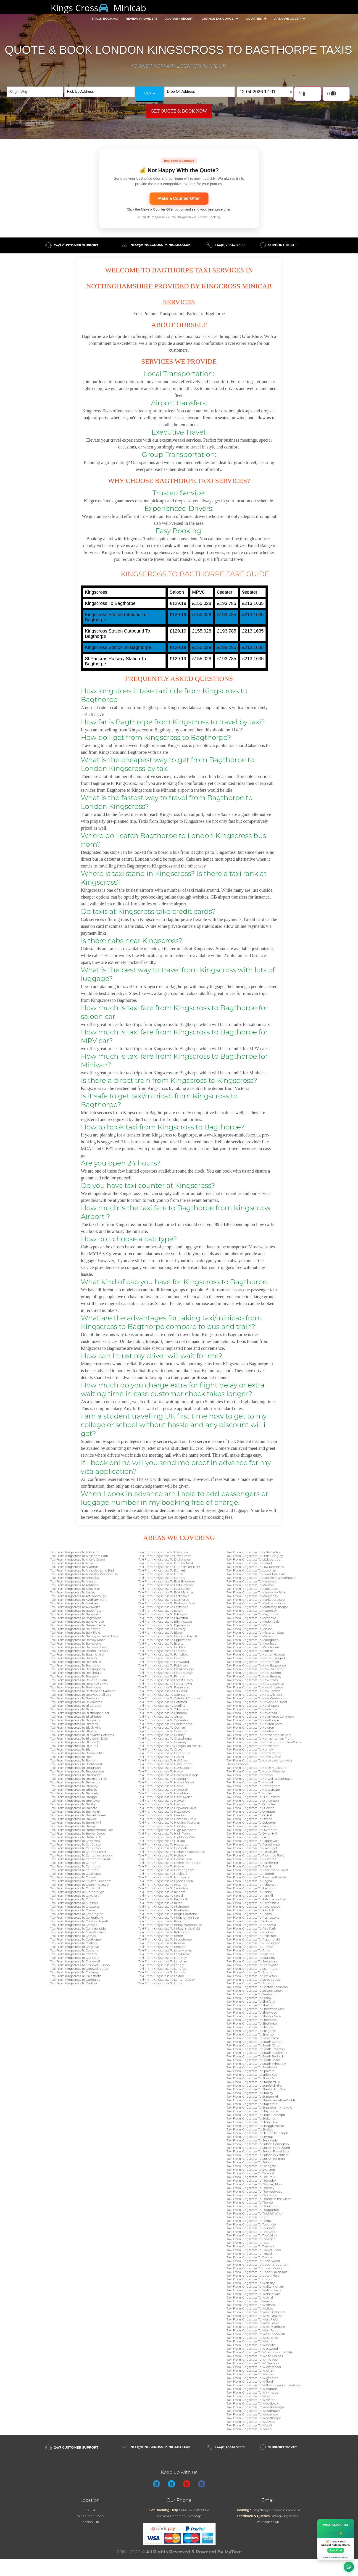 This screenshot has width=358, height=2576. What do you see at coordinates (253, 1789) in the screenshot?
I see `Taxi From Kingscross To Nuncargate` at bounding box center [253, 1789].